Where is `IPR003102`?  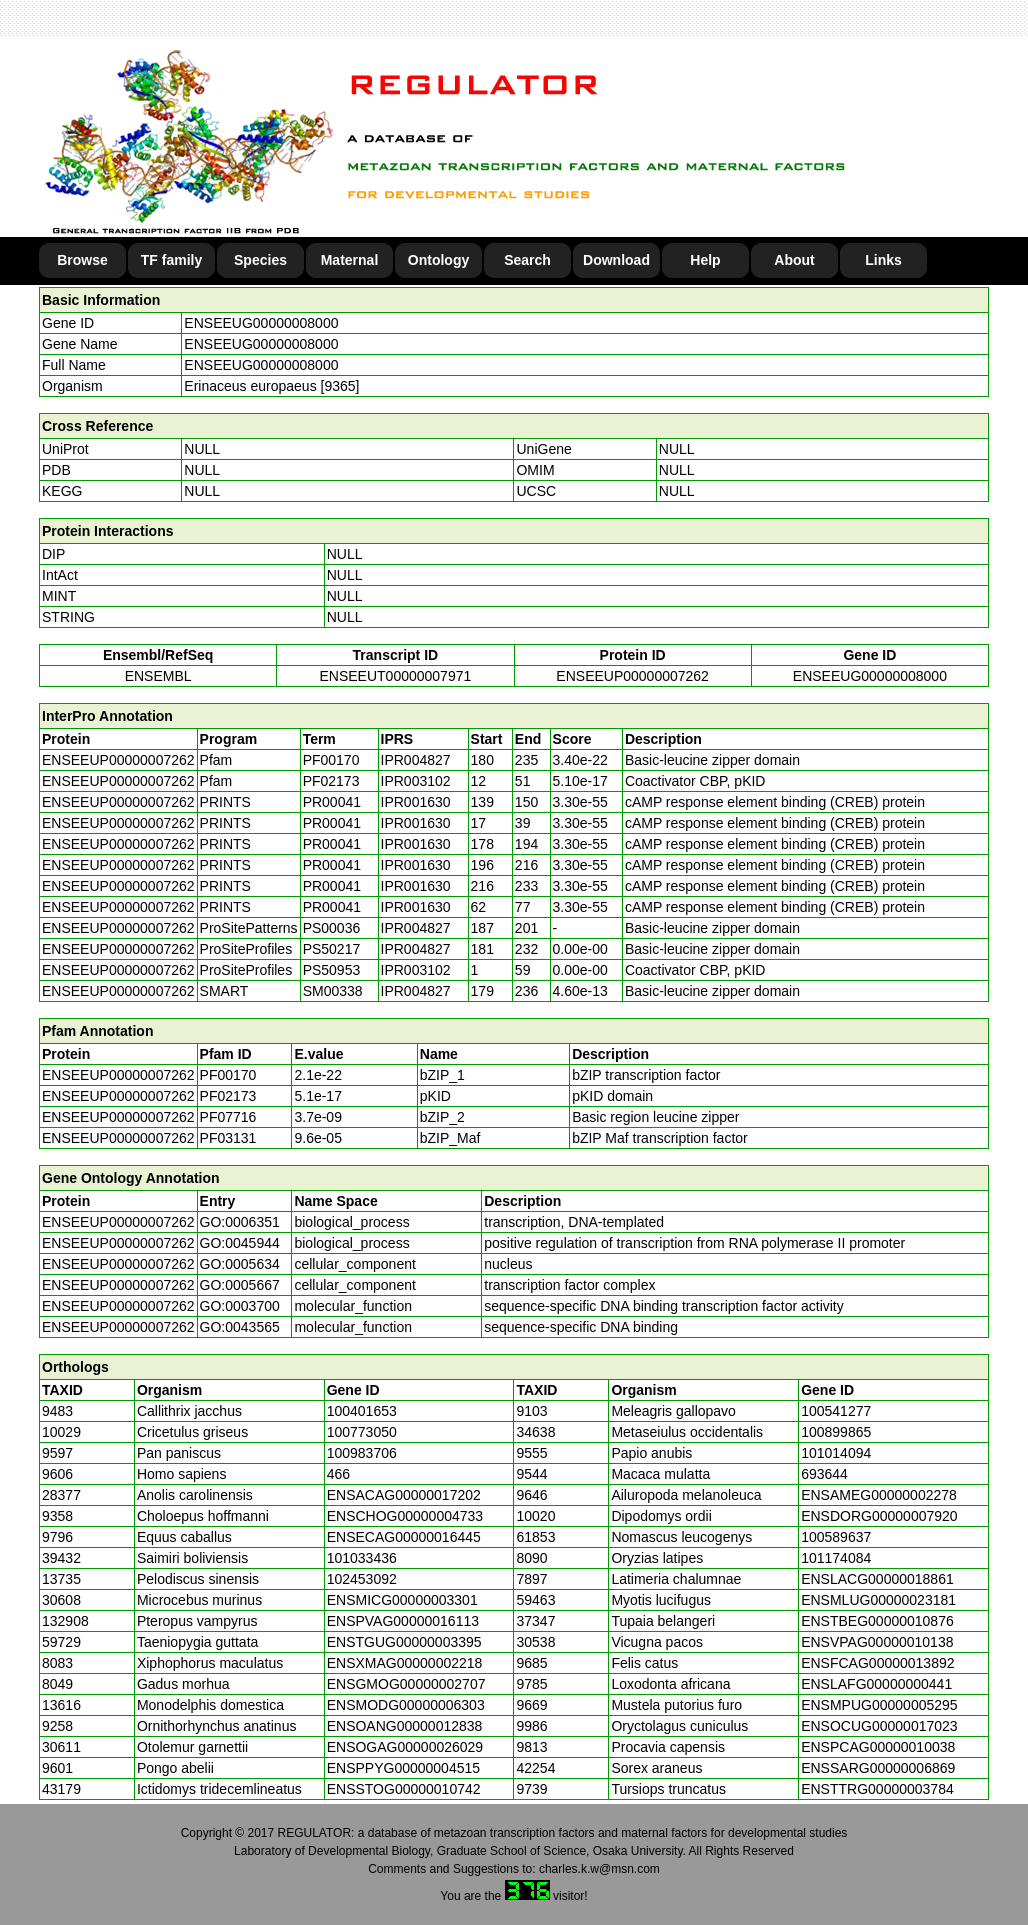
IPR003102 is located at coordinates (416, 781).